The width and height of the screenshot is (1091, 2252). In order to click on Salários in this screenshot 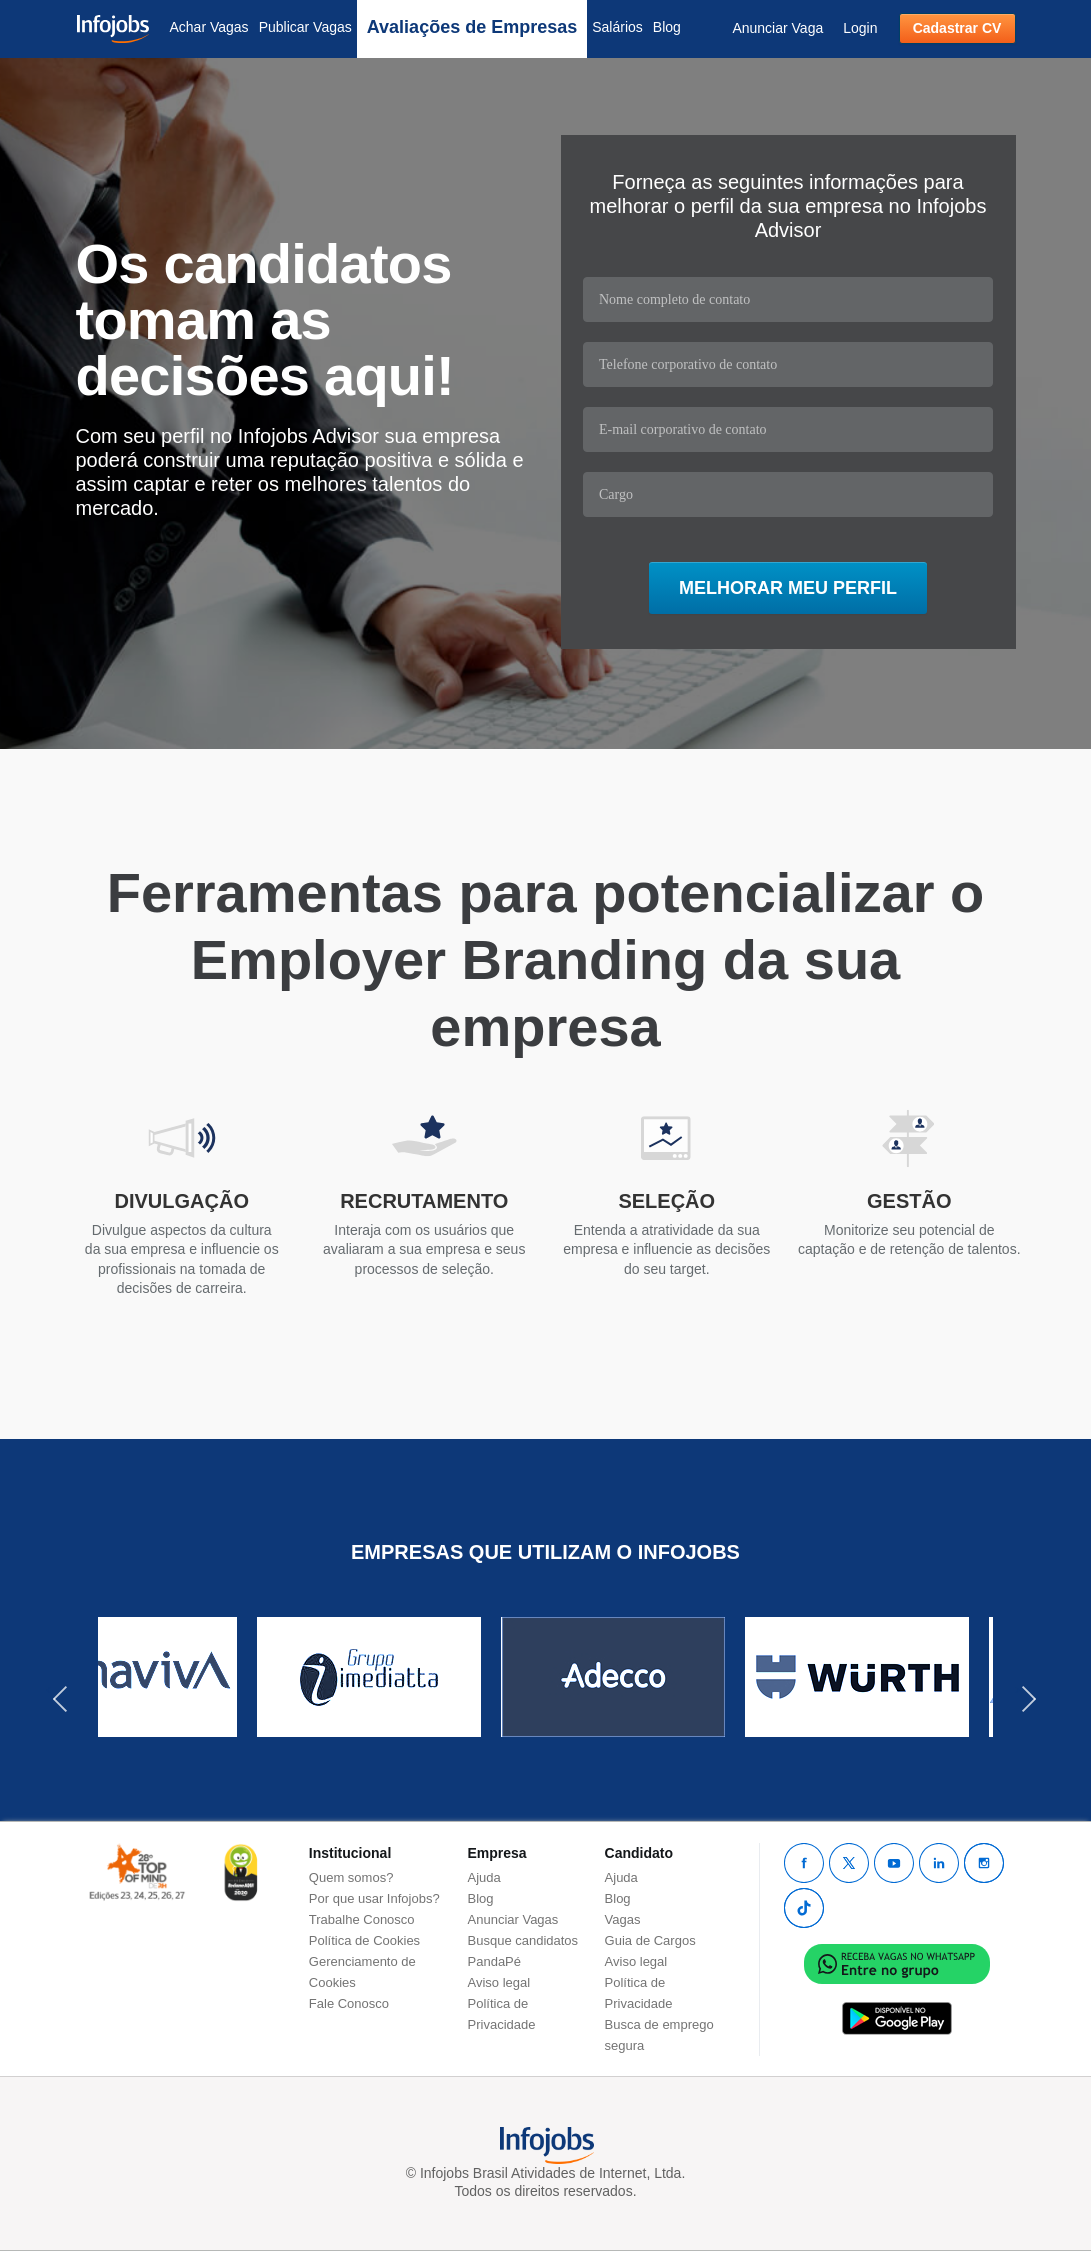, I will do `click(617, 27)`.